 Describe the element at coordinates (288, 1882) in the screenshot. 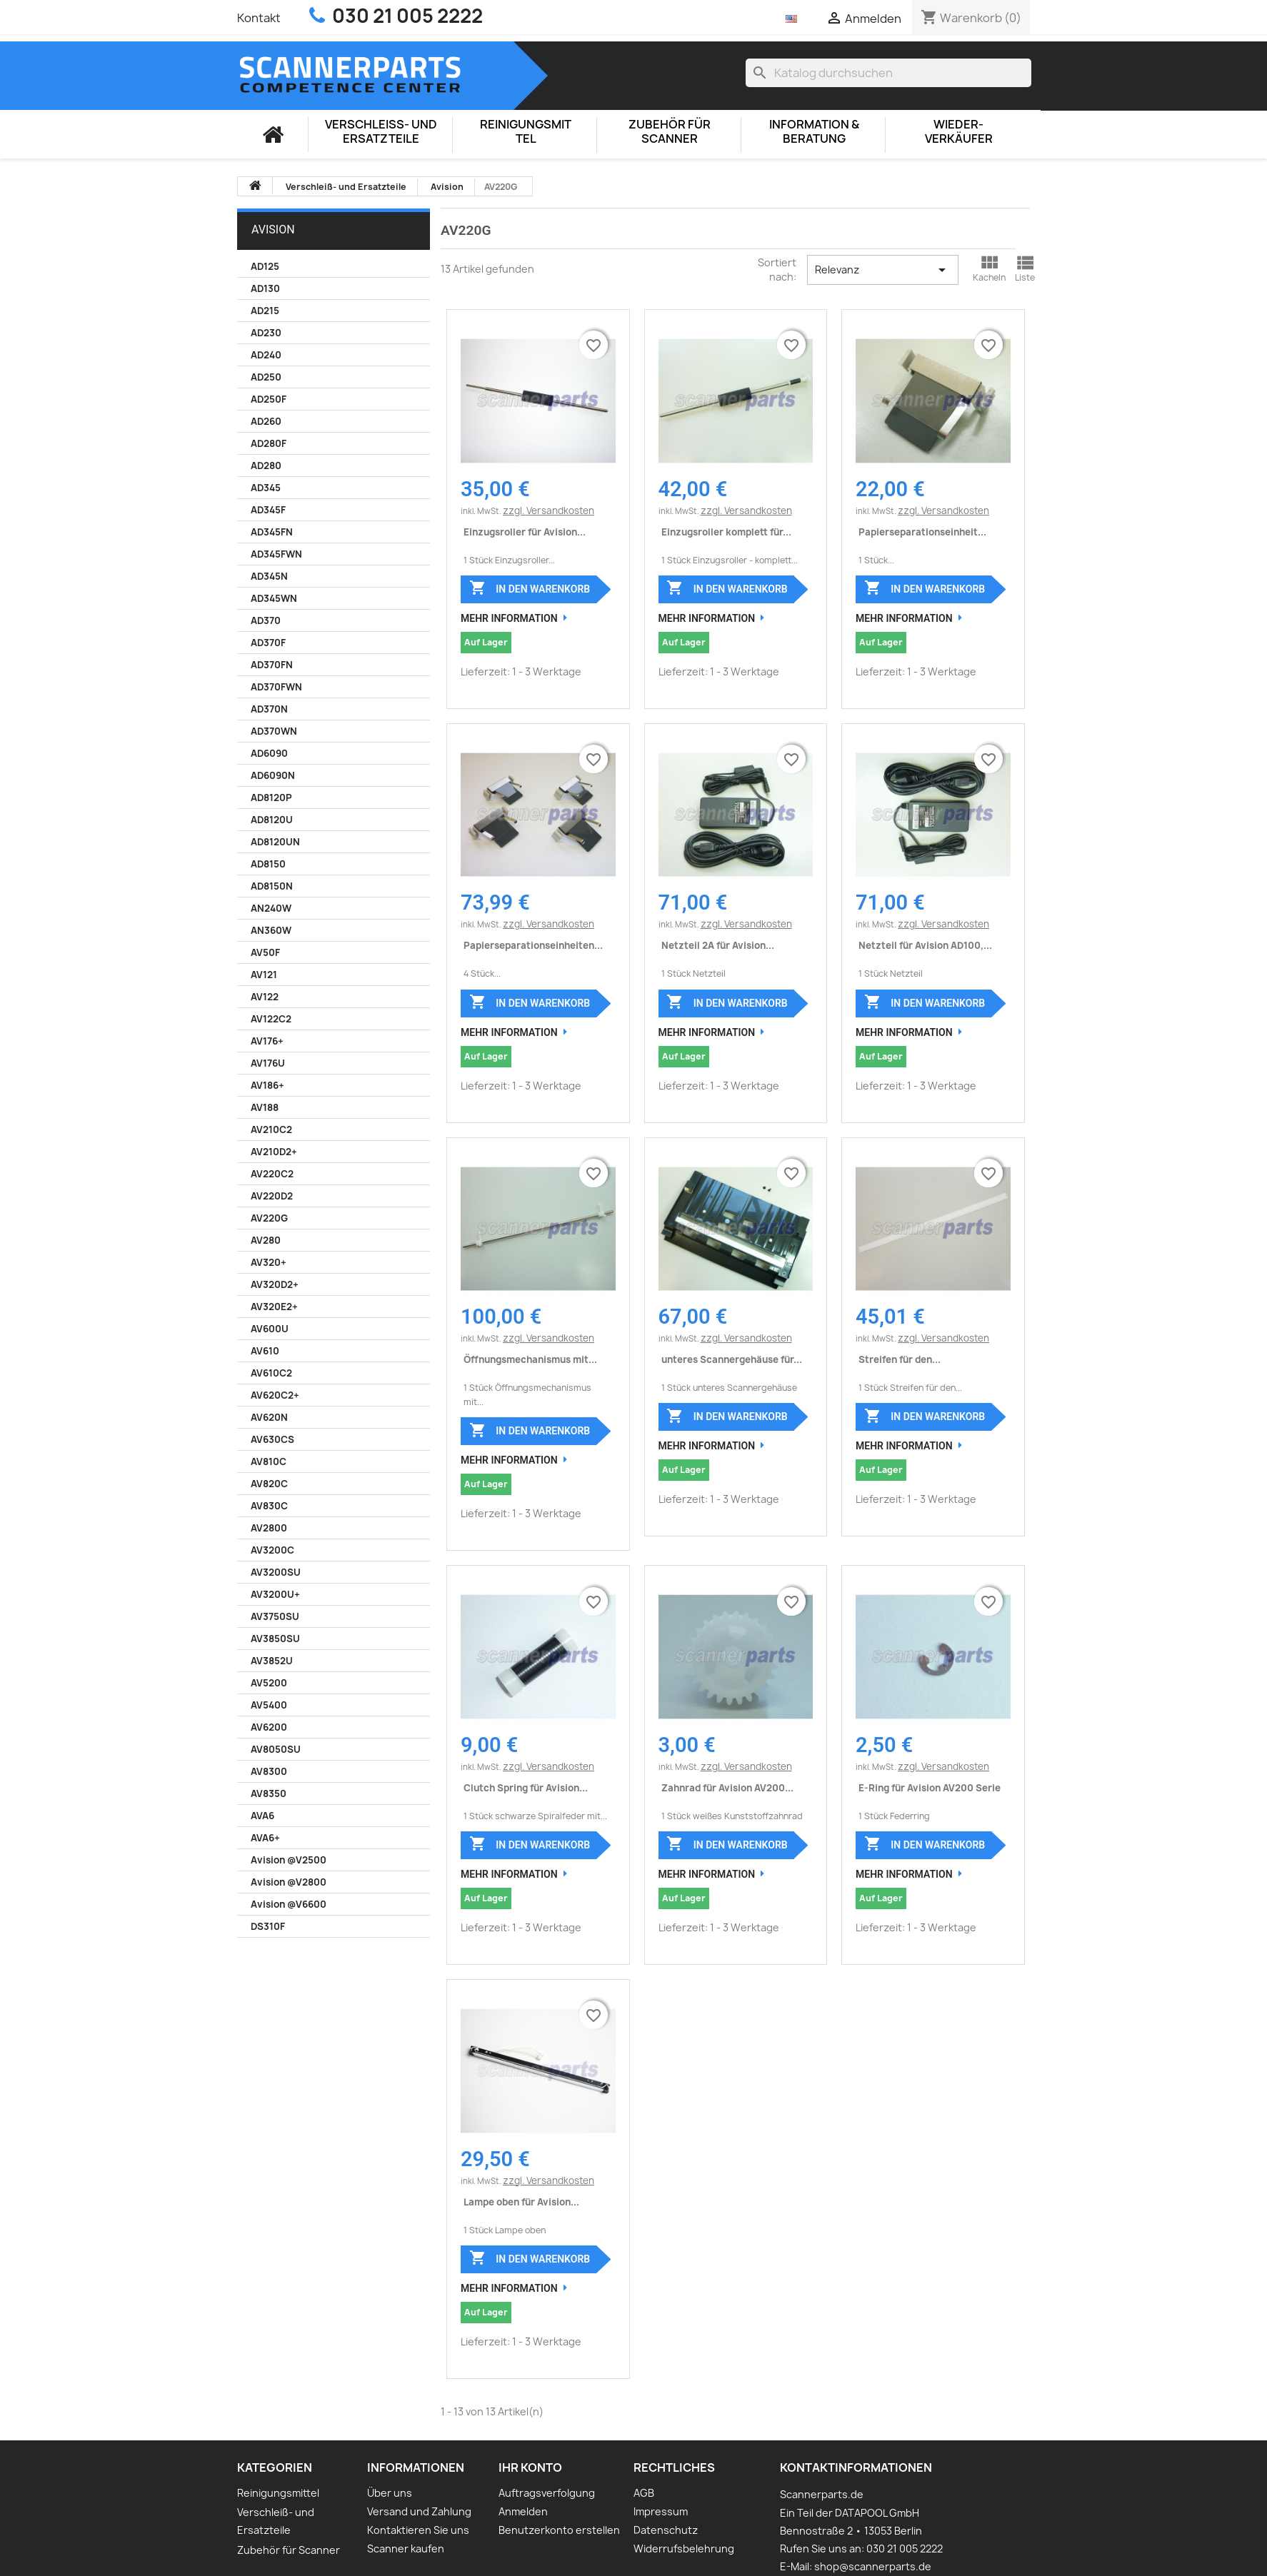

I see `Avision @V2800` at that location.